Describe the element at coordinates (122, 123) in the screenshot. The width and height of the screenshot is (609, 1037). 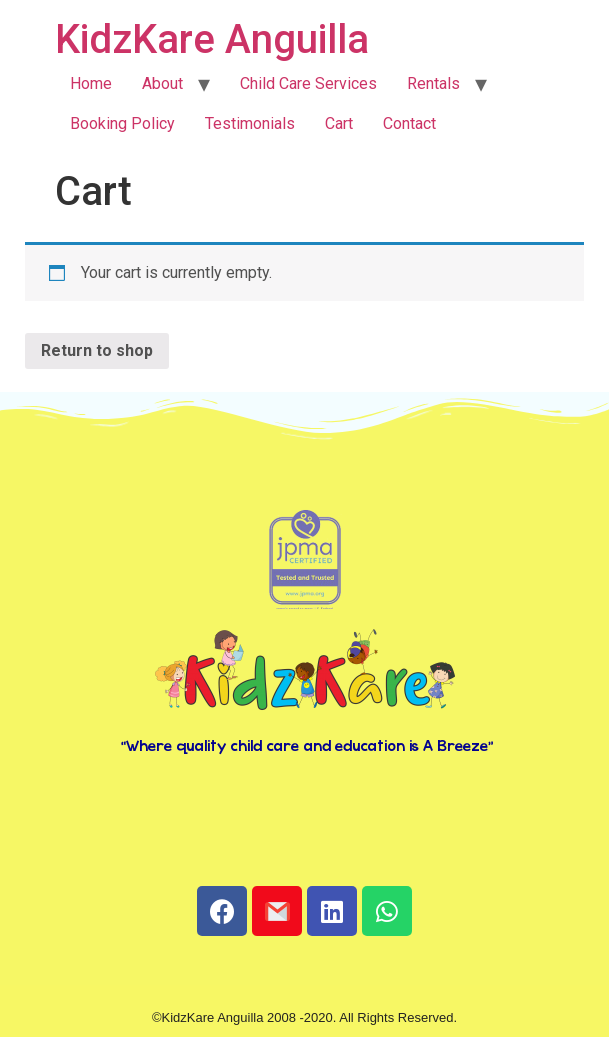
I see `Booking Policy` at that location.